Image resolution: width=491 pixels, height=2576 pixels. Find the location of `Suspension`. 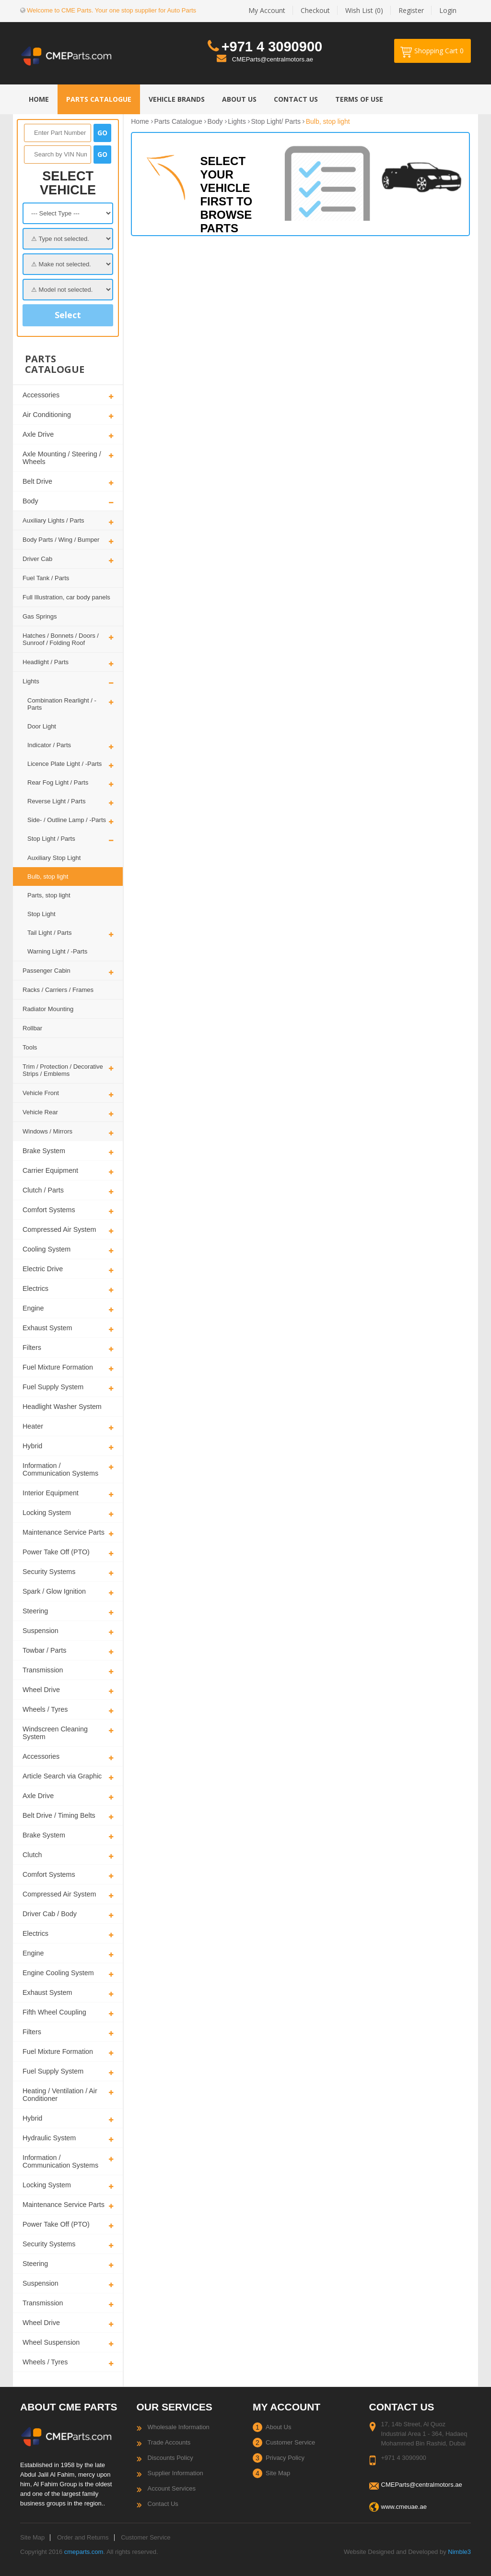

Suspension is located at coordinates (40, 1630).